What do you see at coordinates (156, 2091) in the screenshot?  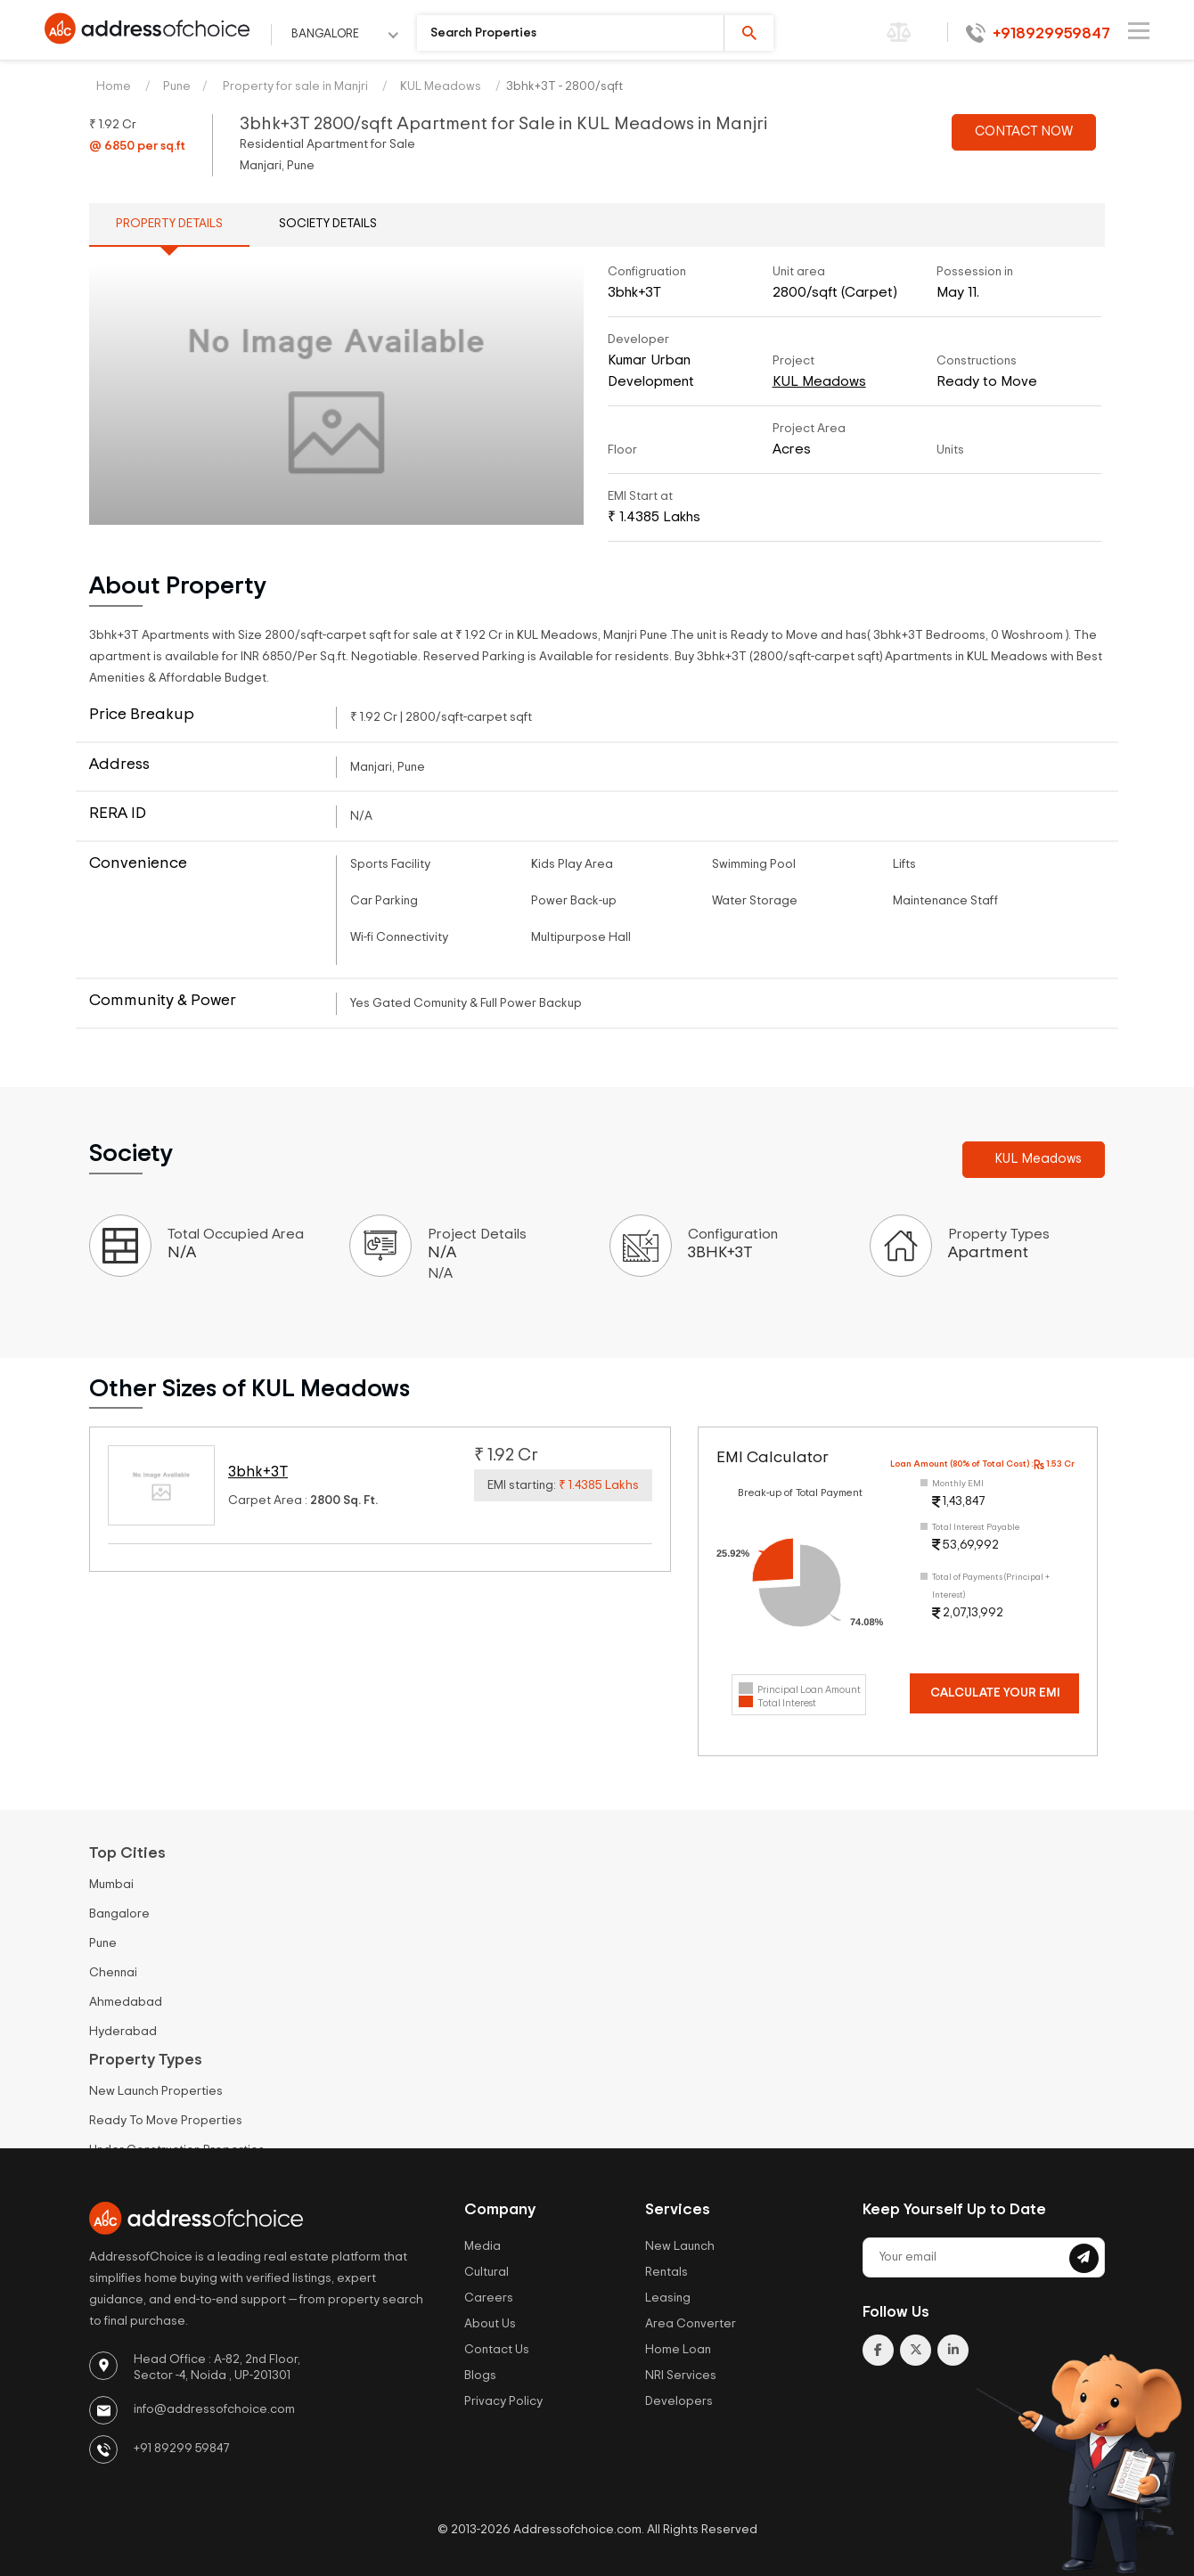 I see `New Launch Properties` at bounding box center [156, 2091].